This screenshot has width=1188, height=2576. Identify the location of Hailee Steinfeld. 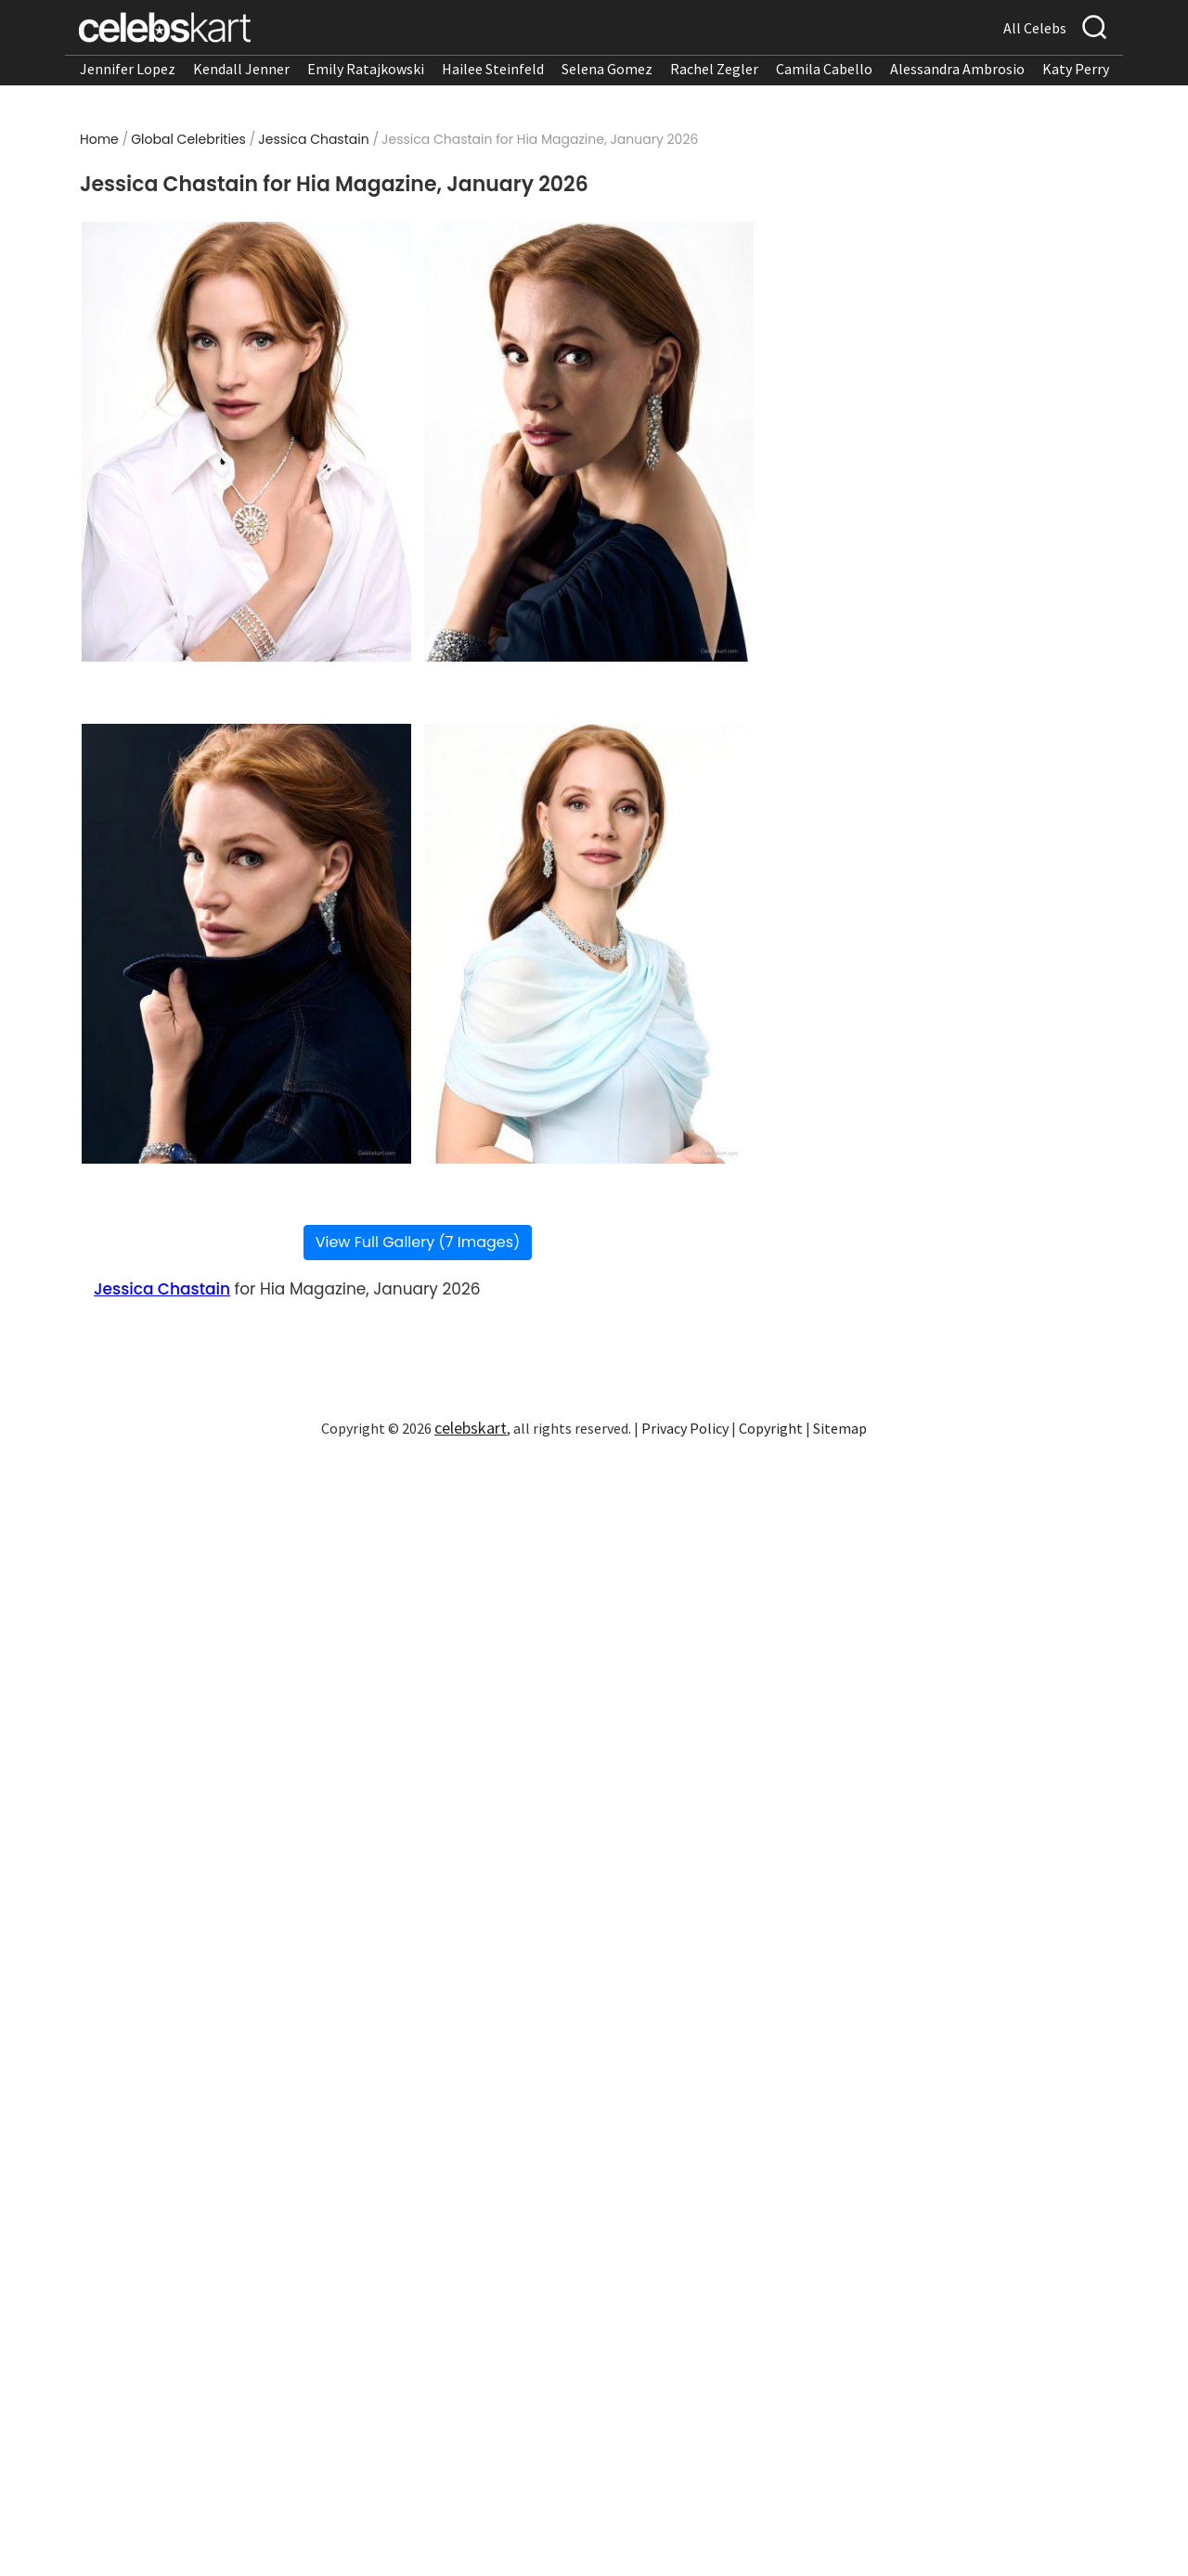
(493, 68).